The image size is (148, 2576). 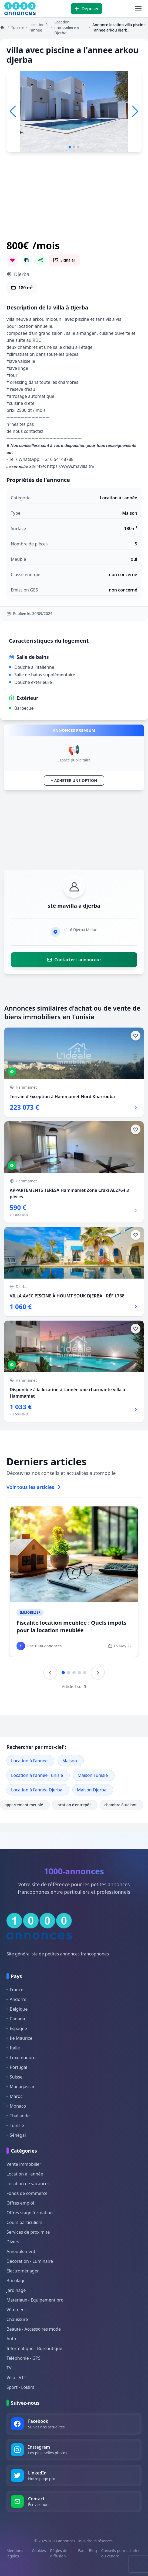 What do you see at coordinates (23, 2358) in the screenshot?
I see `Téléphonie - GPS` at bounding box center [23, 2358].